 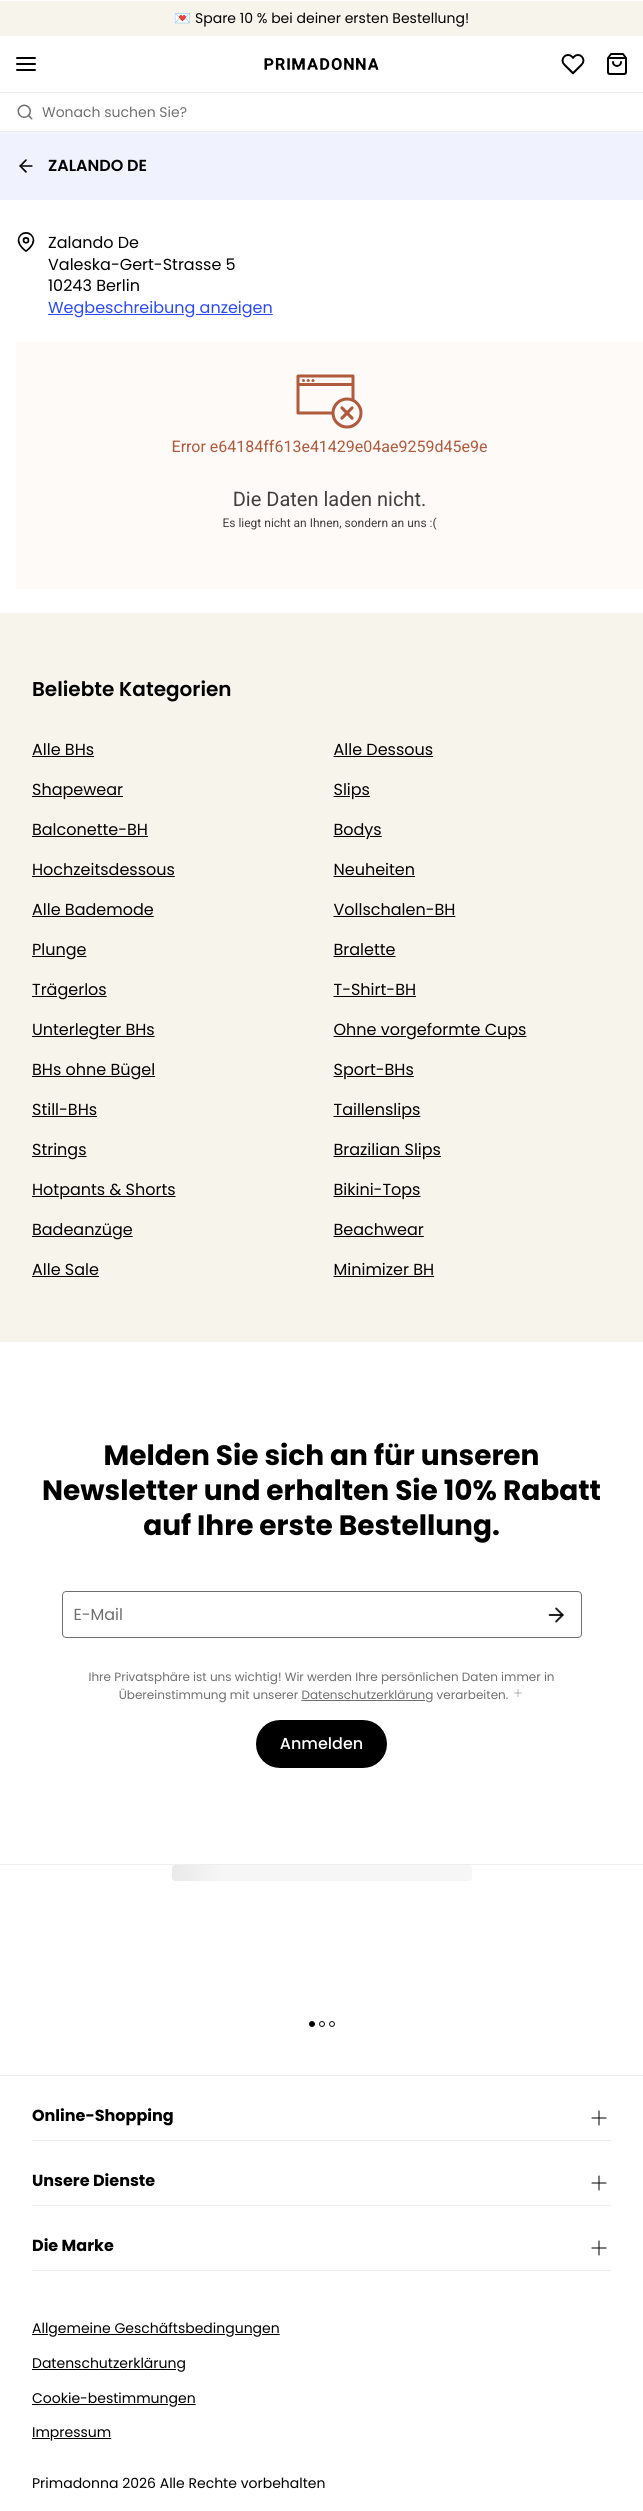 What do you see at coordinates (377, 1109) in the screenshot?
I see `Taillenslips` at bounding box center [377, 1109].